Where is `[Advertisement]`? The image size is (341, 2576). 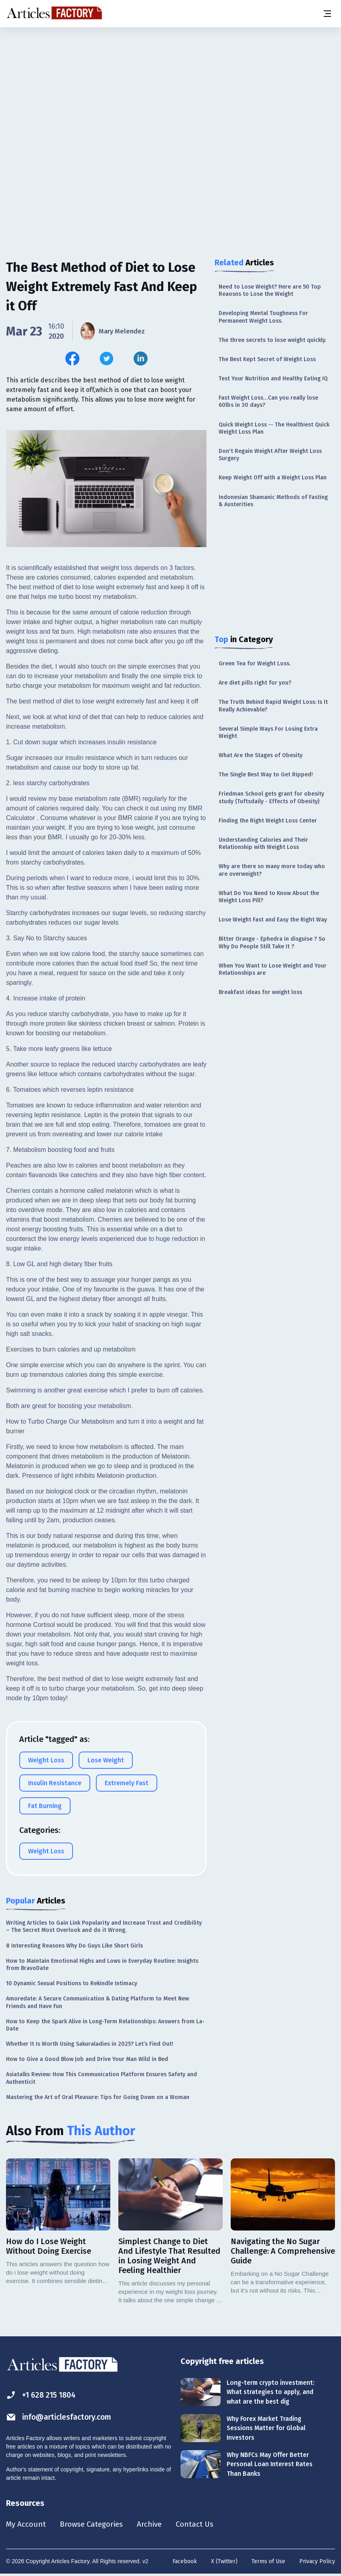
[Advertisement] is located at coordinates (170, 90).